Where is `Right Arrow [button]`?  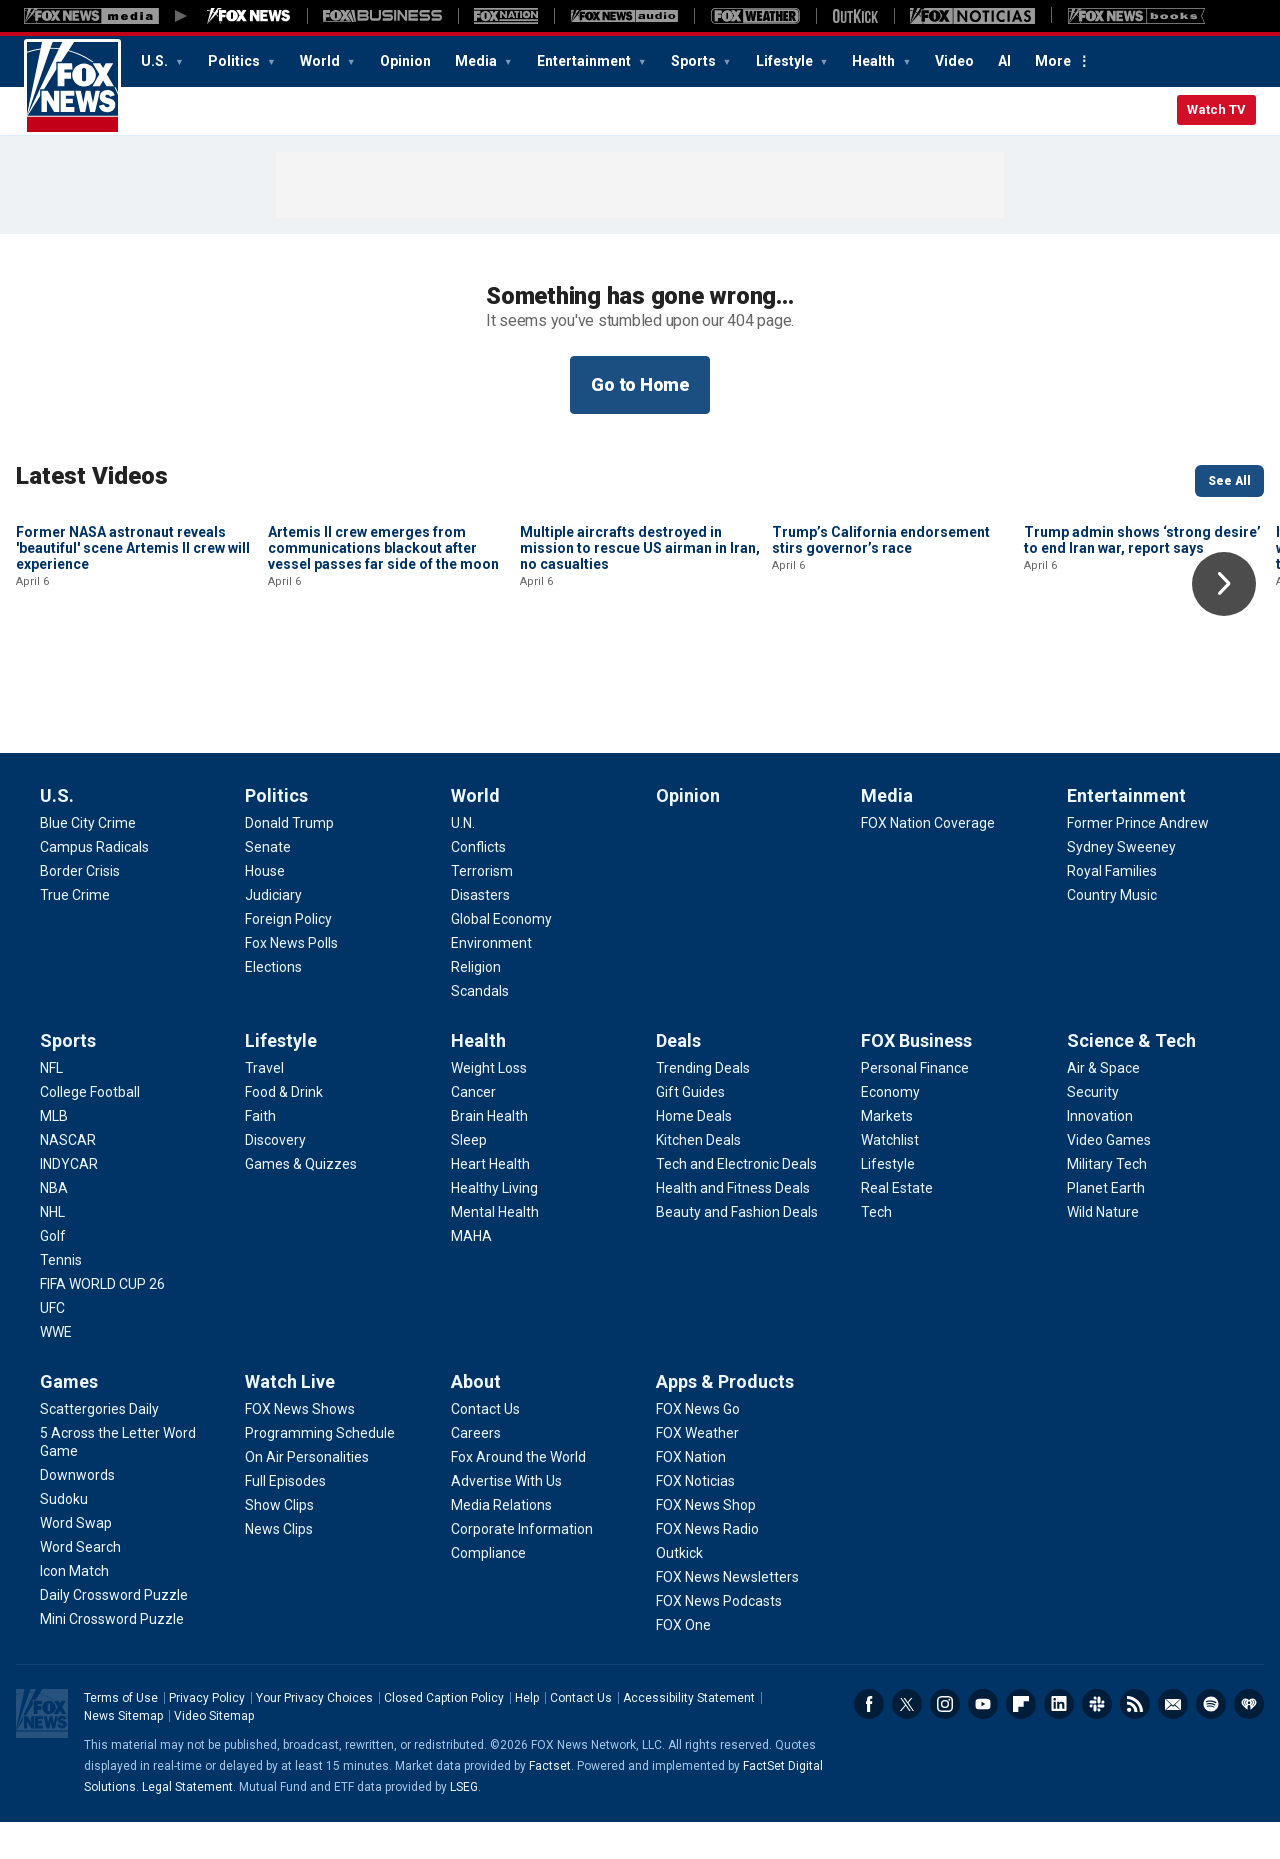
Right Arrow [button] is located at coordinates (1224, 584).